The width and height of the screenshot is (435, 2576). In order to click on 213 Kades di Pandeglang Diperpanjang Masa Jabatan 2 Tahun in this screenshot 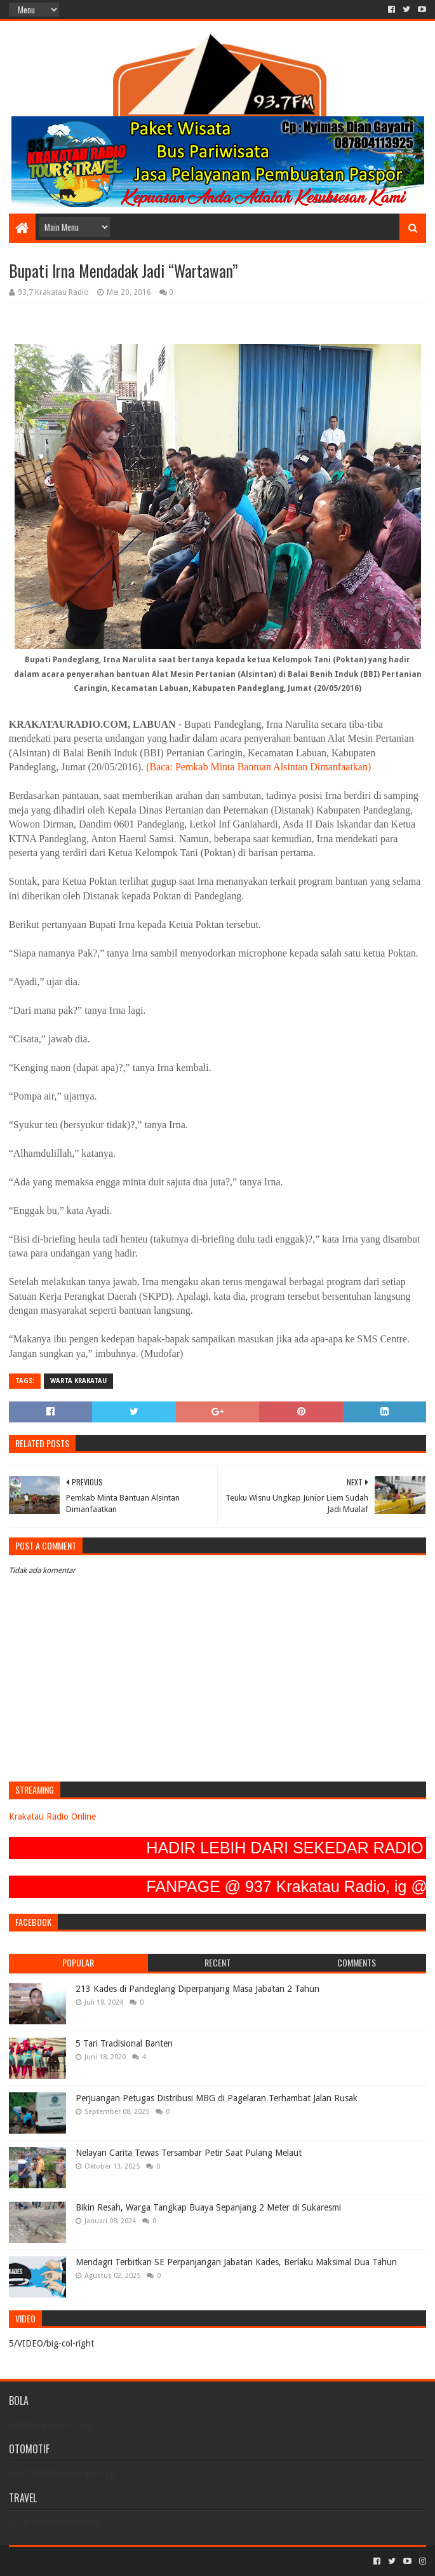, I will do `click(197, 1989)`.